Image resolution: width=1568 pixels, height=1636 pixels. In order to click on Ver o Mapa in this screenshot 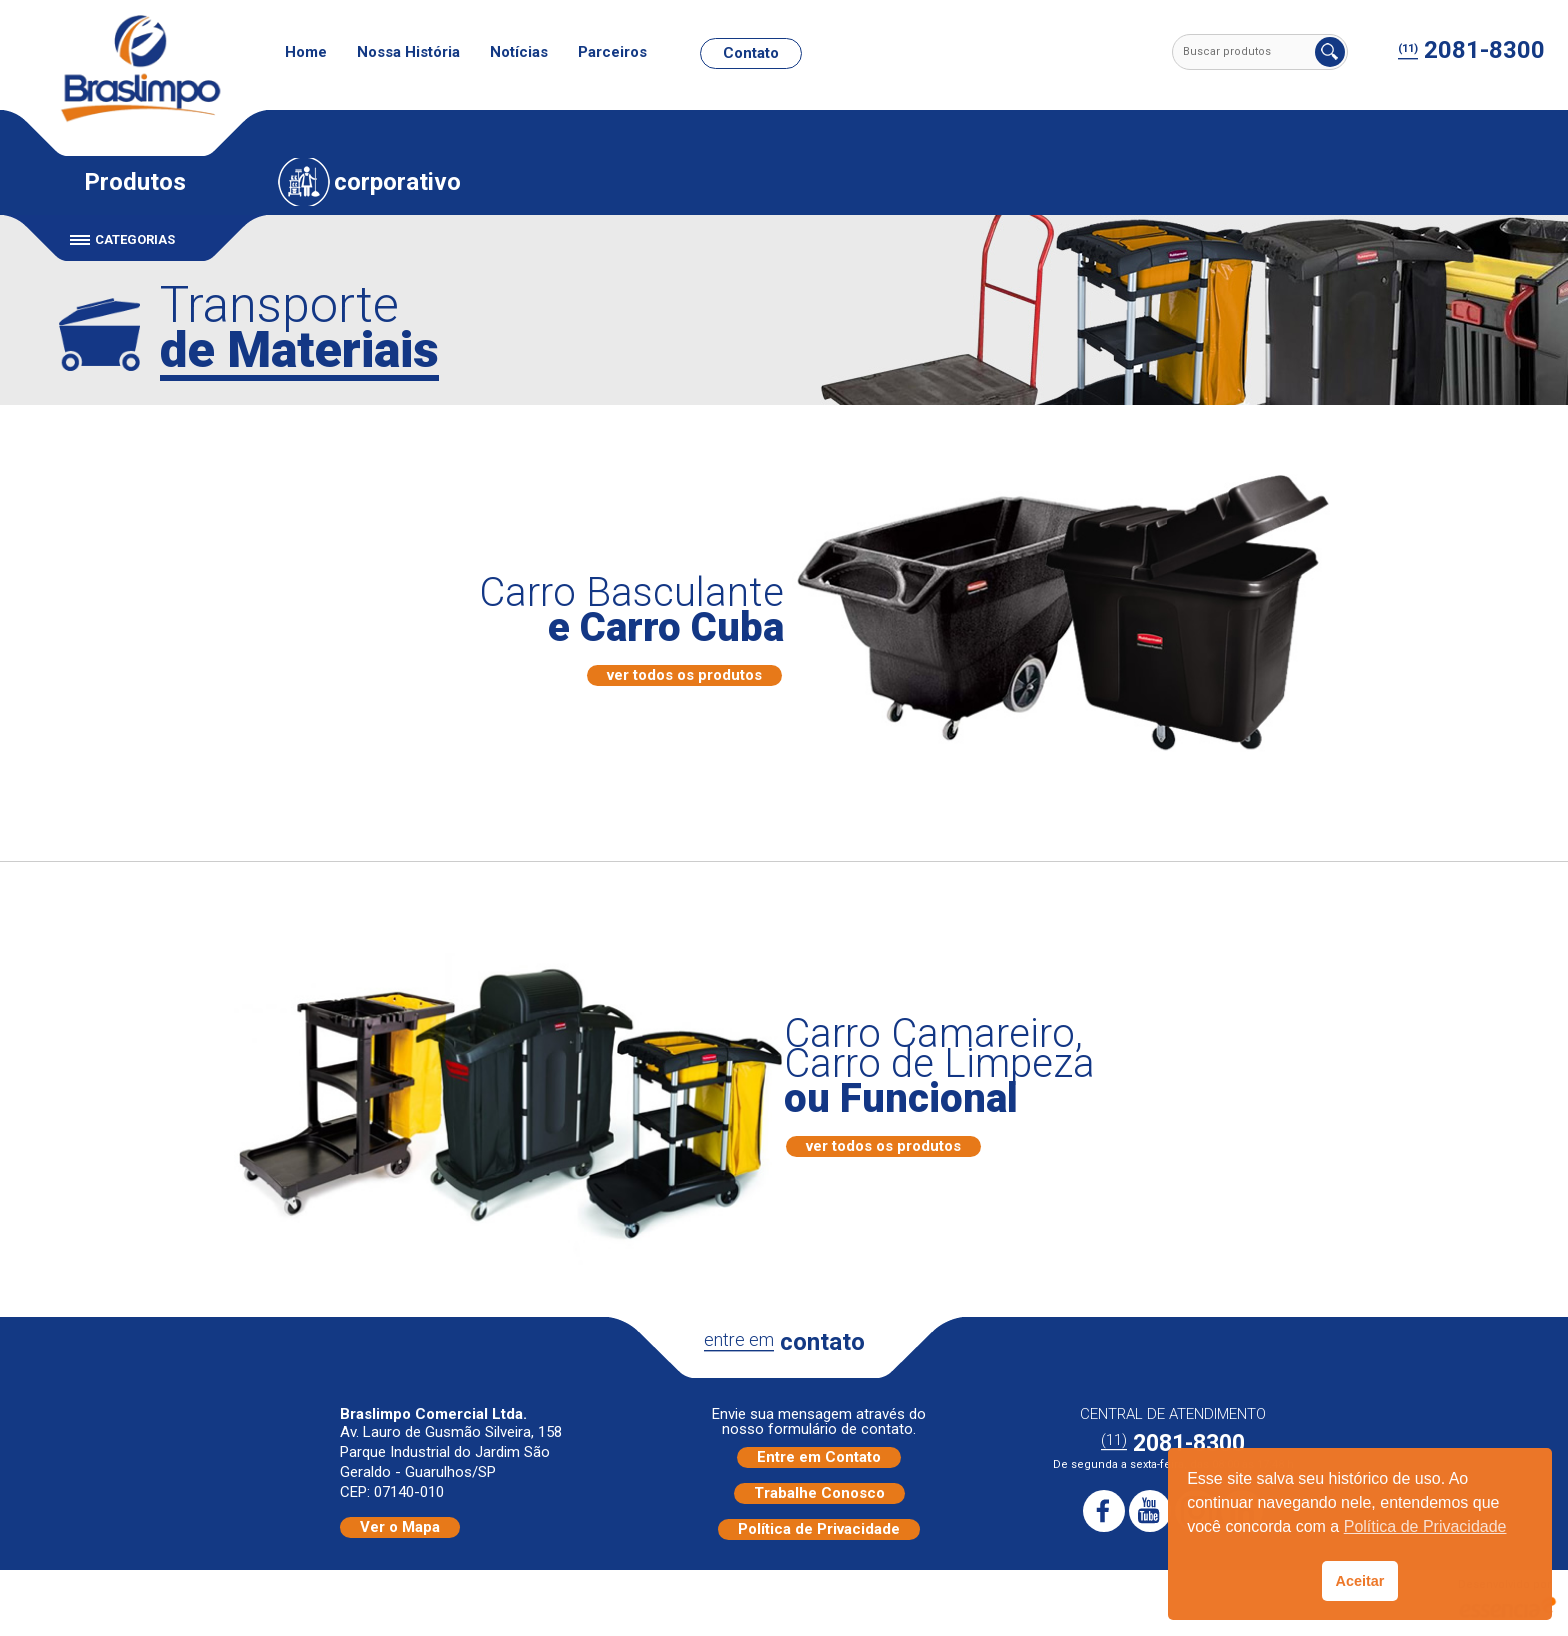, I will do `click(400, 1527)`.